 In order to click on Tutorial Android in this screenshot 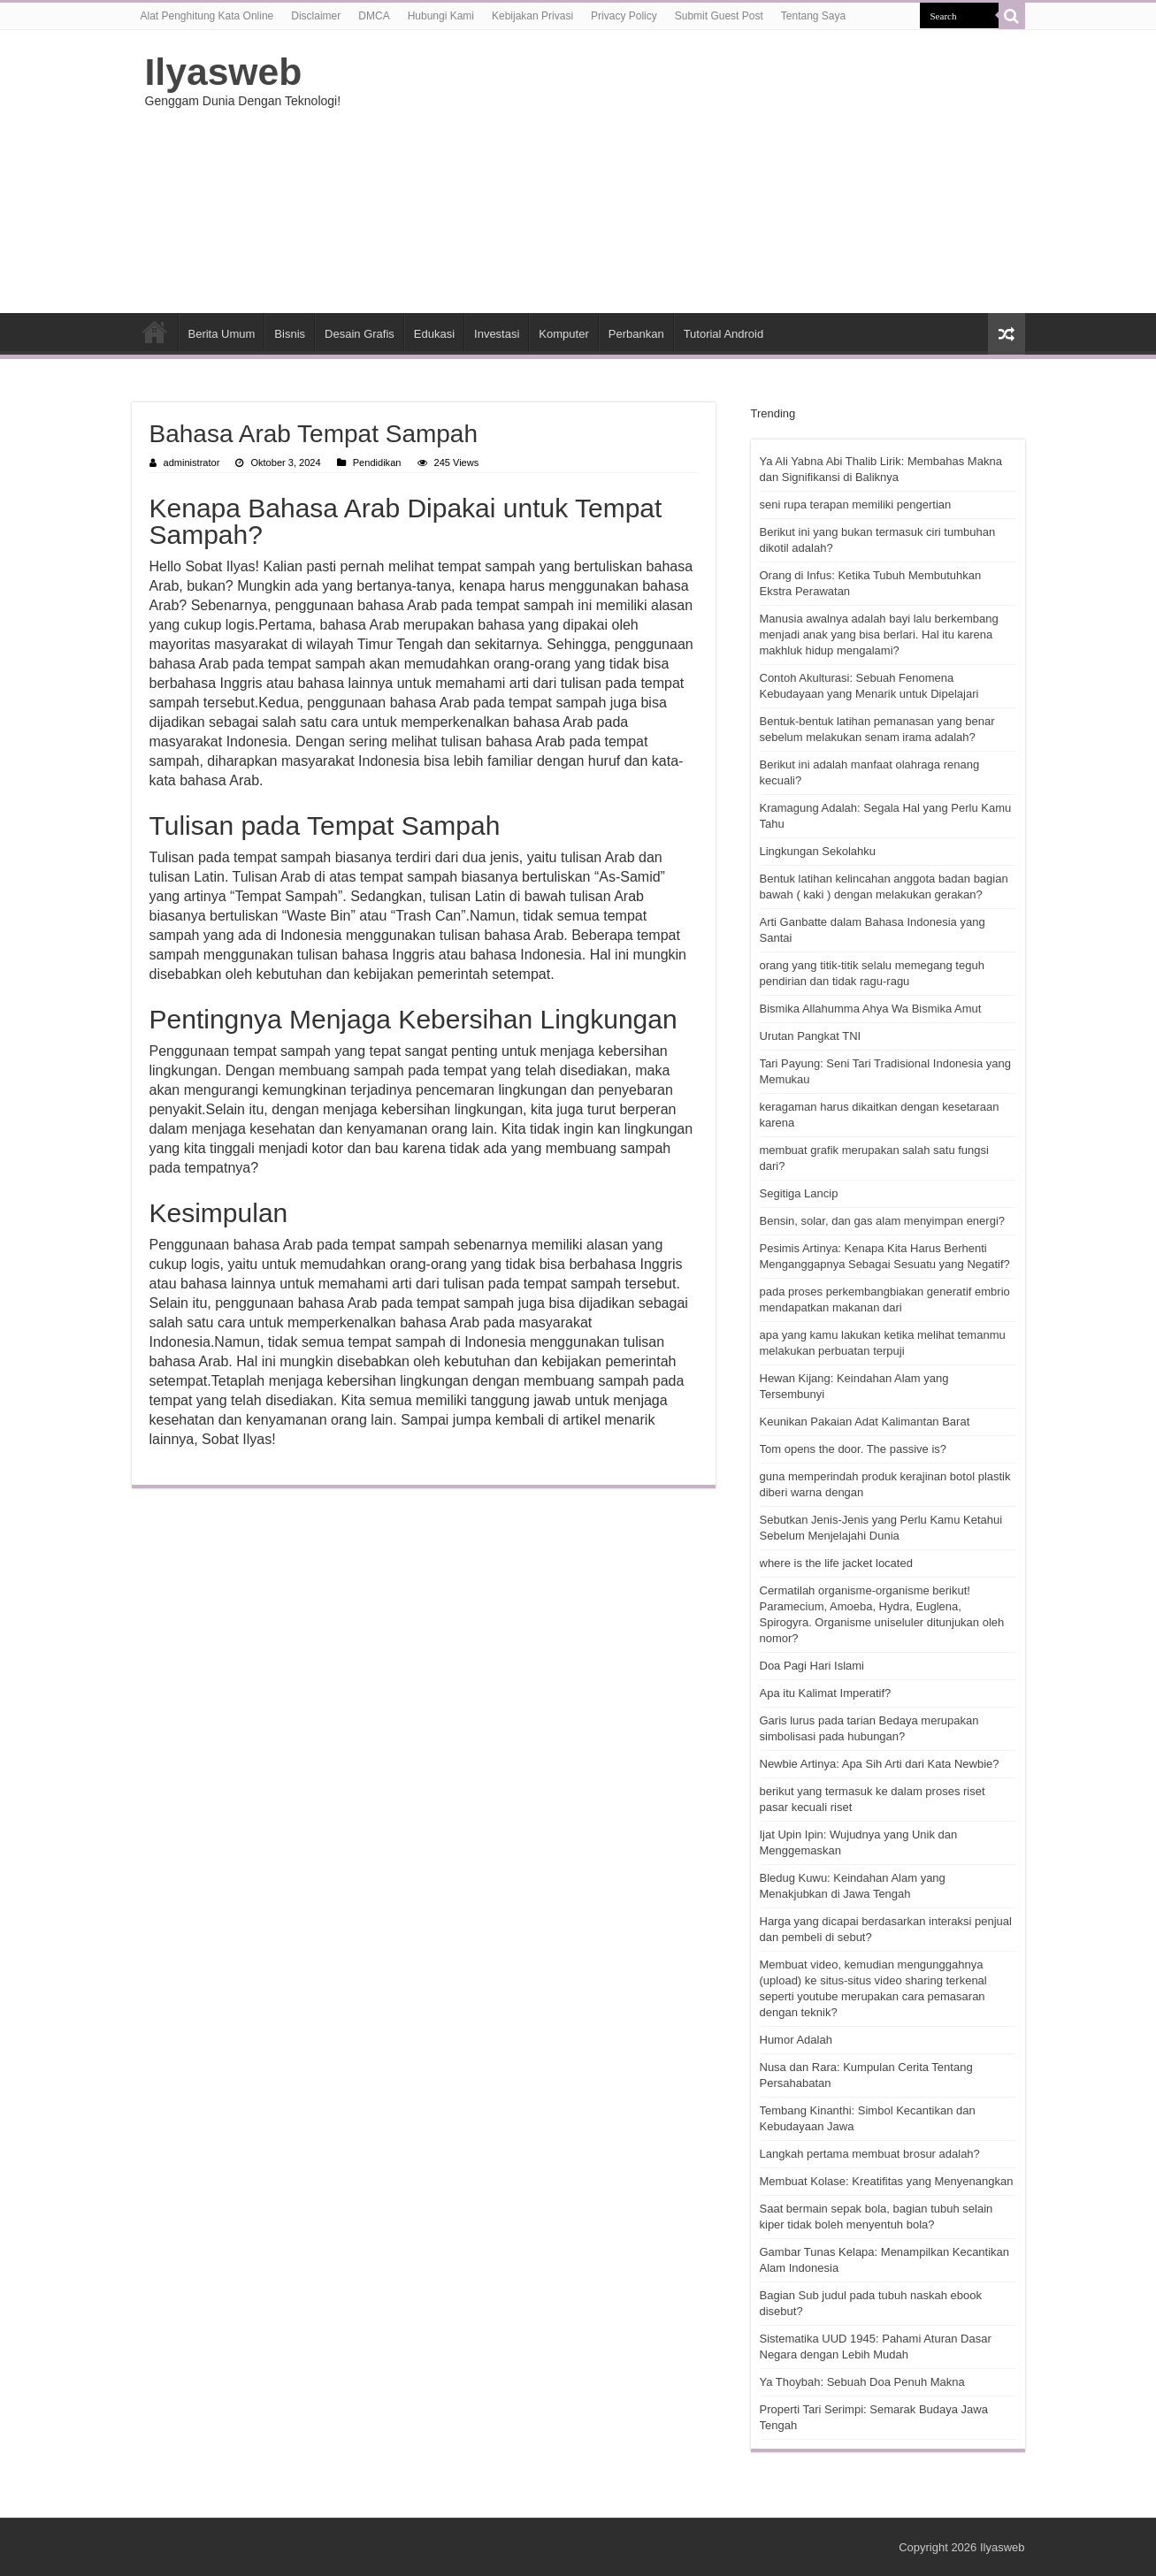, I will do `click(724, 333)`.